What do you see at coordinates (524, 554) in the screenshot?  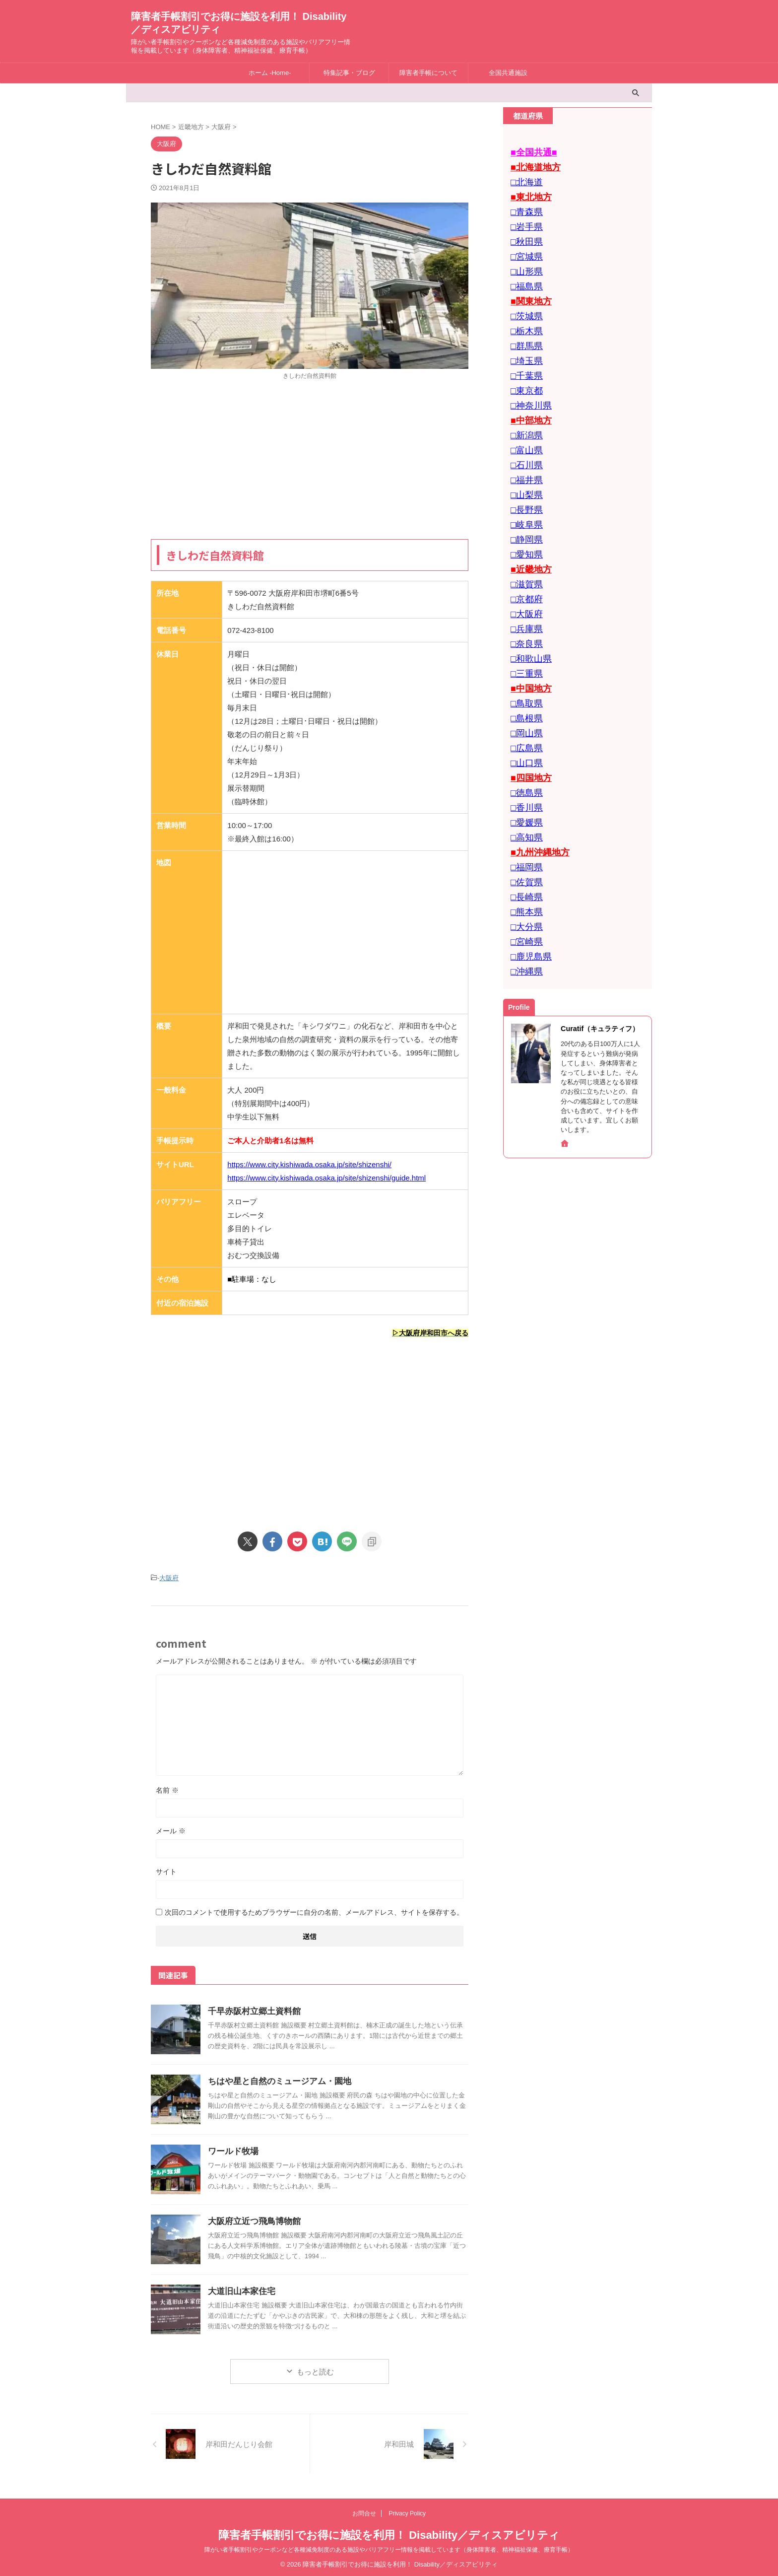 I see `□京都府` at bounding box center [524, 554].